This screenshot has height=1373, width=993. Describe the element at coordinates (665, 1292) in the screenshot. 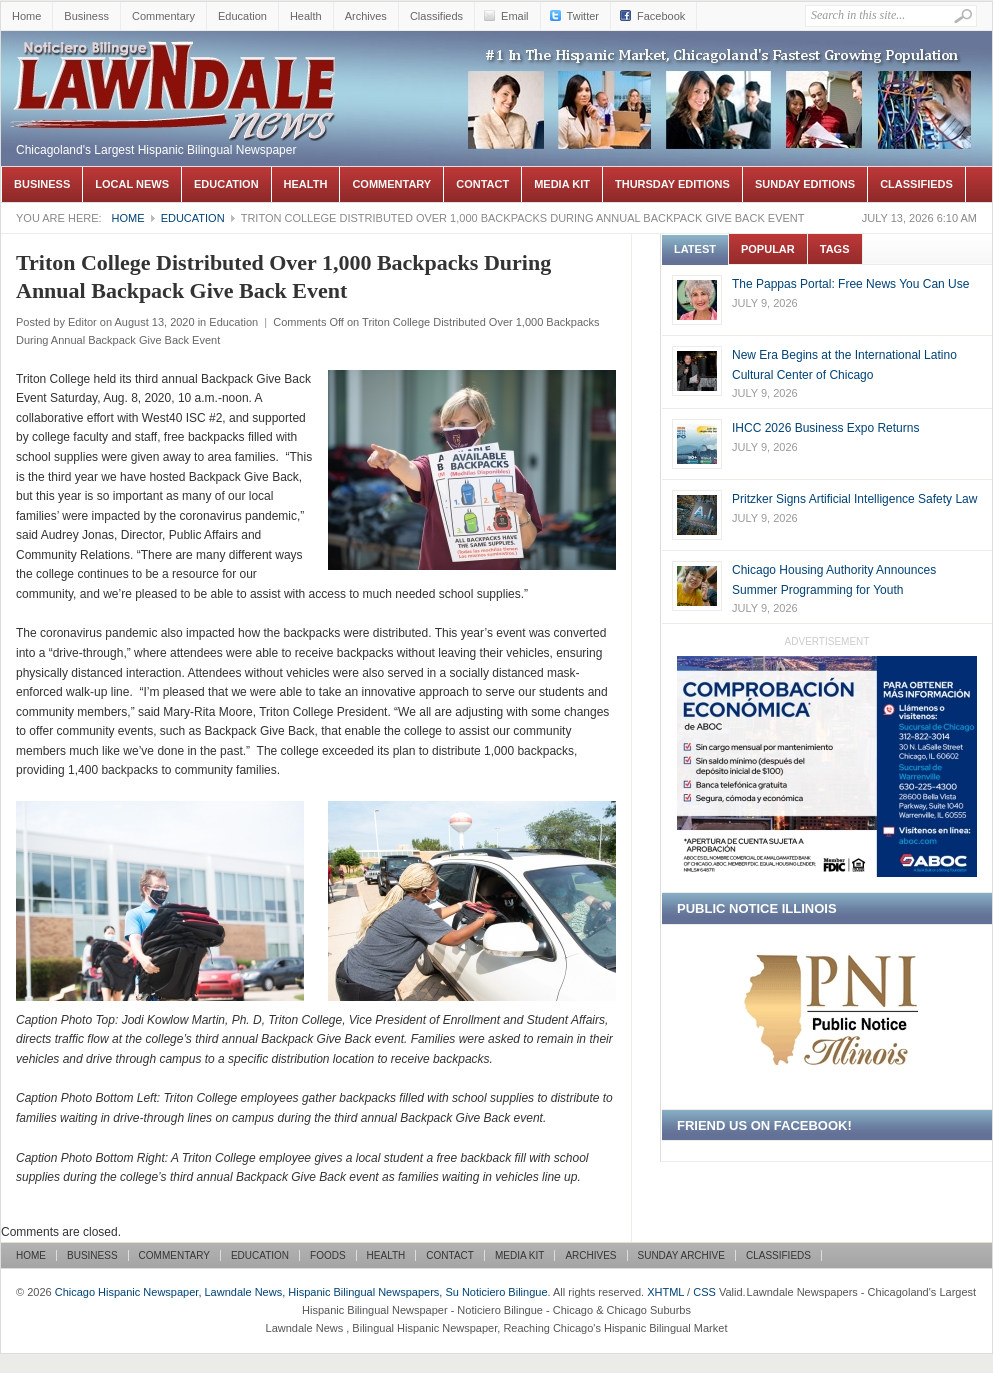

I see `XHTML` at that location.